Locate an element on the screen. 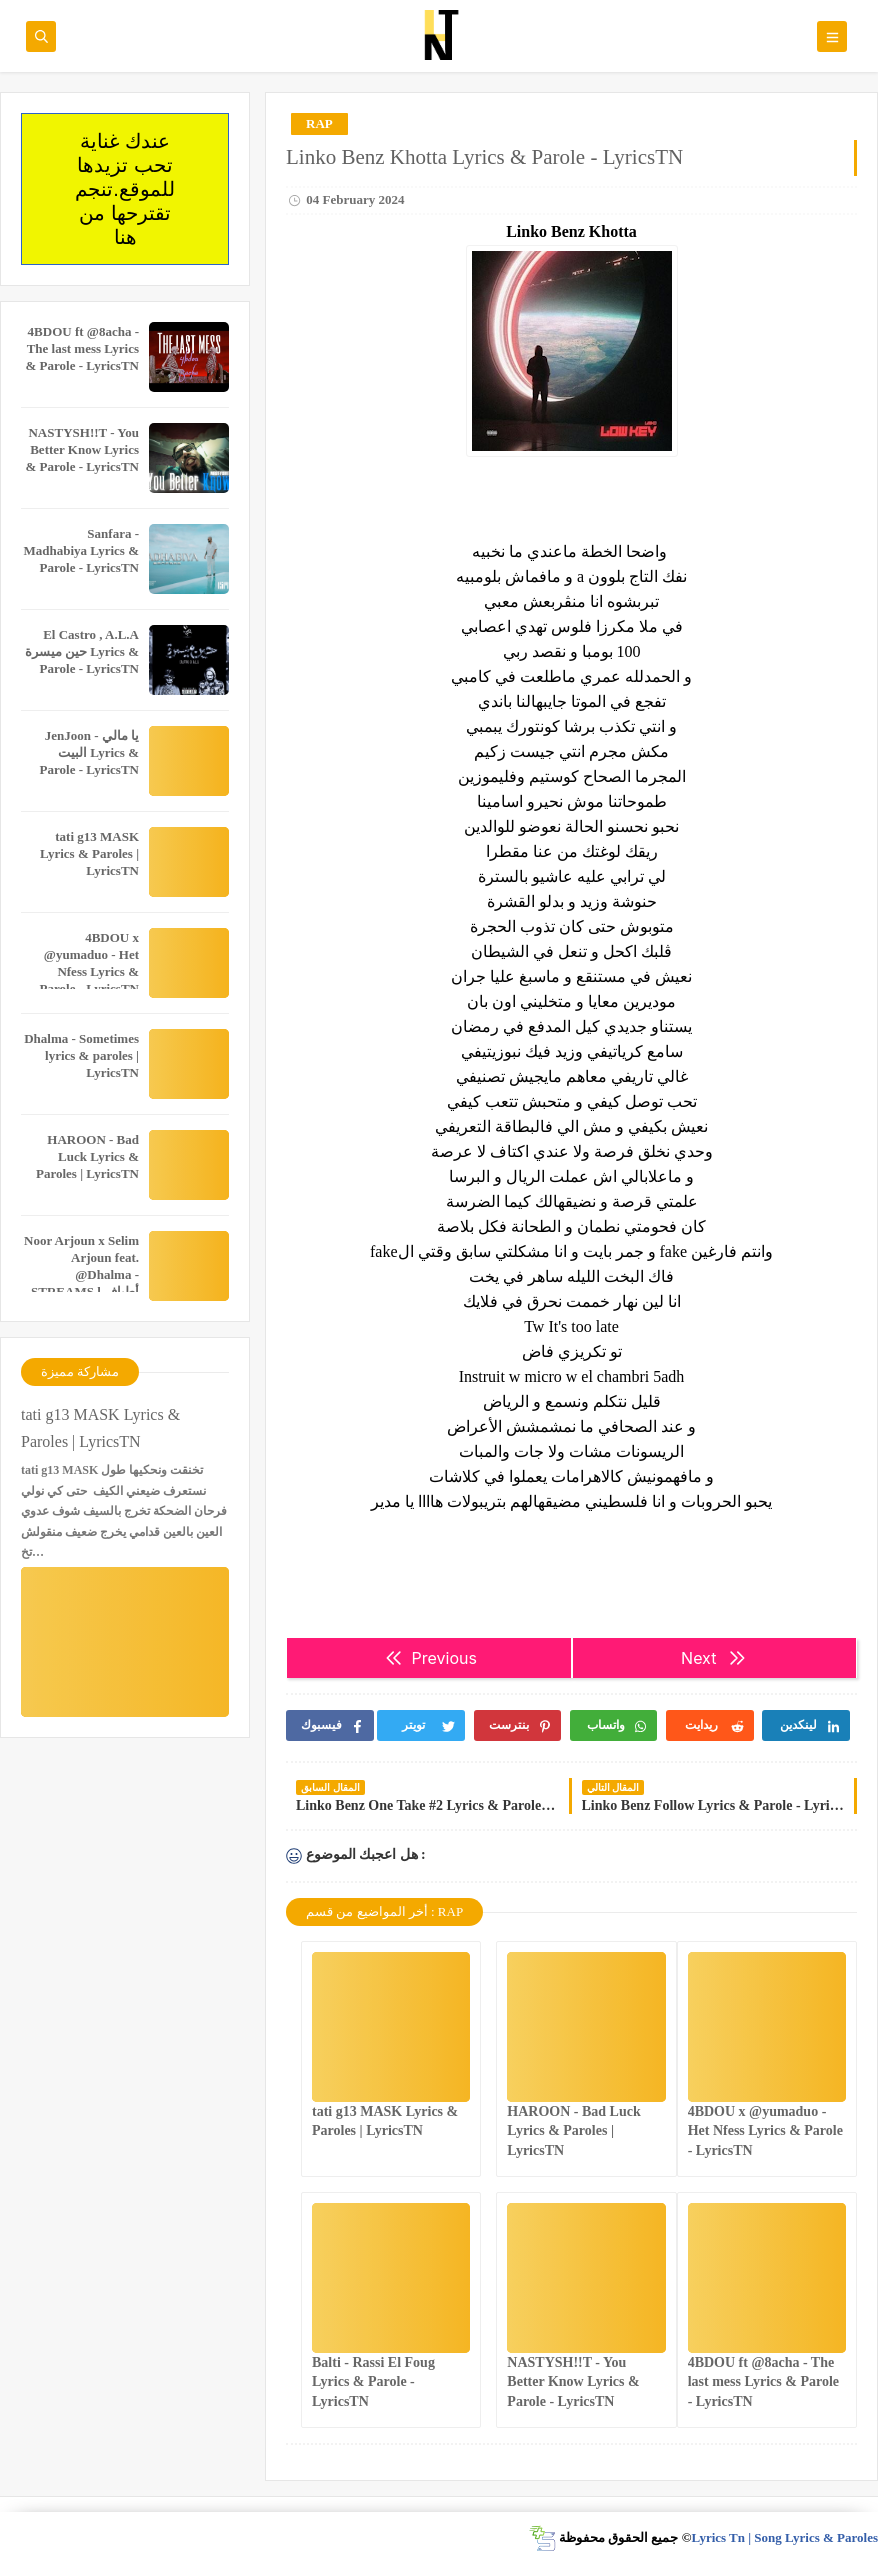 This screenshot has height=2564, width=878. Lyrics Tn | Song Lyrics & Paroles is located at coordinates (784, 2537).